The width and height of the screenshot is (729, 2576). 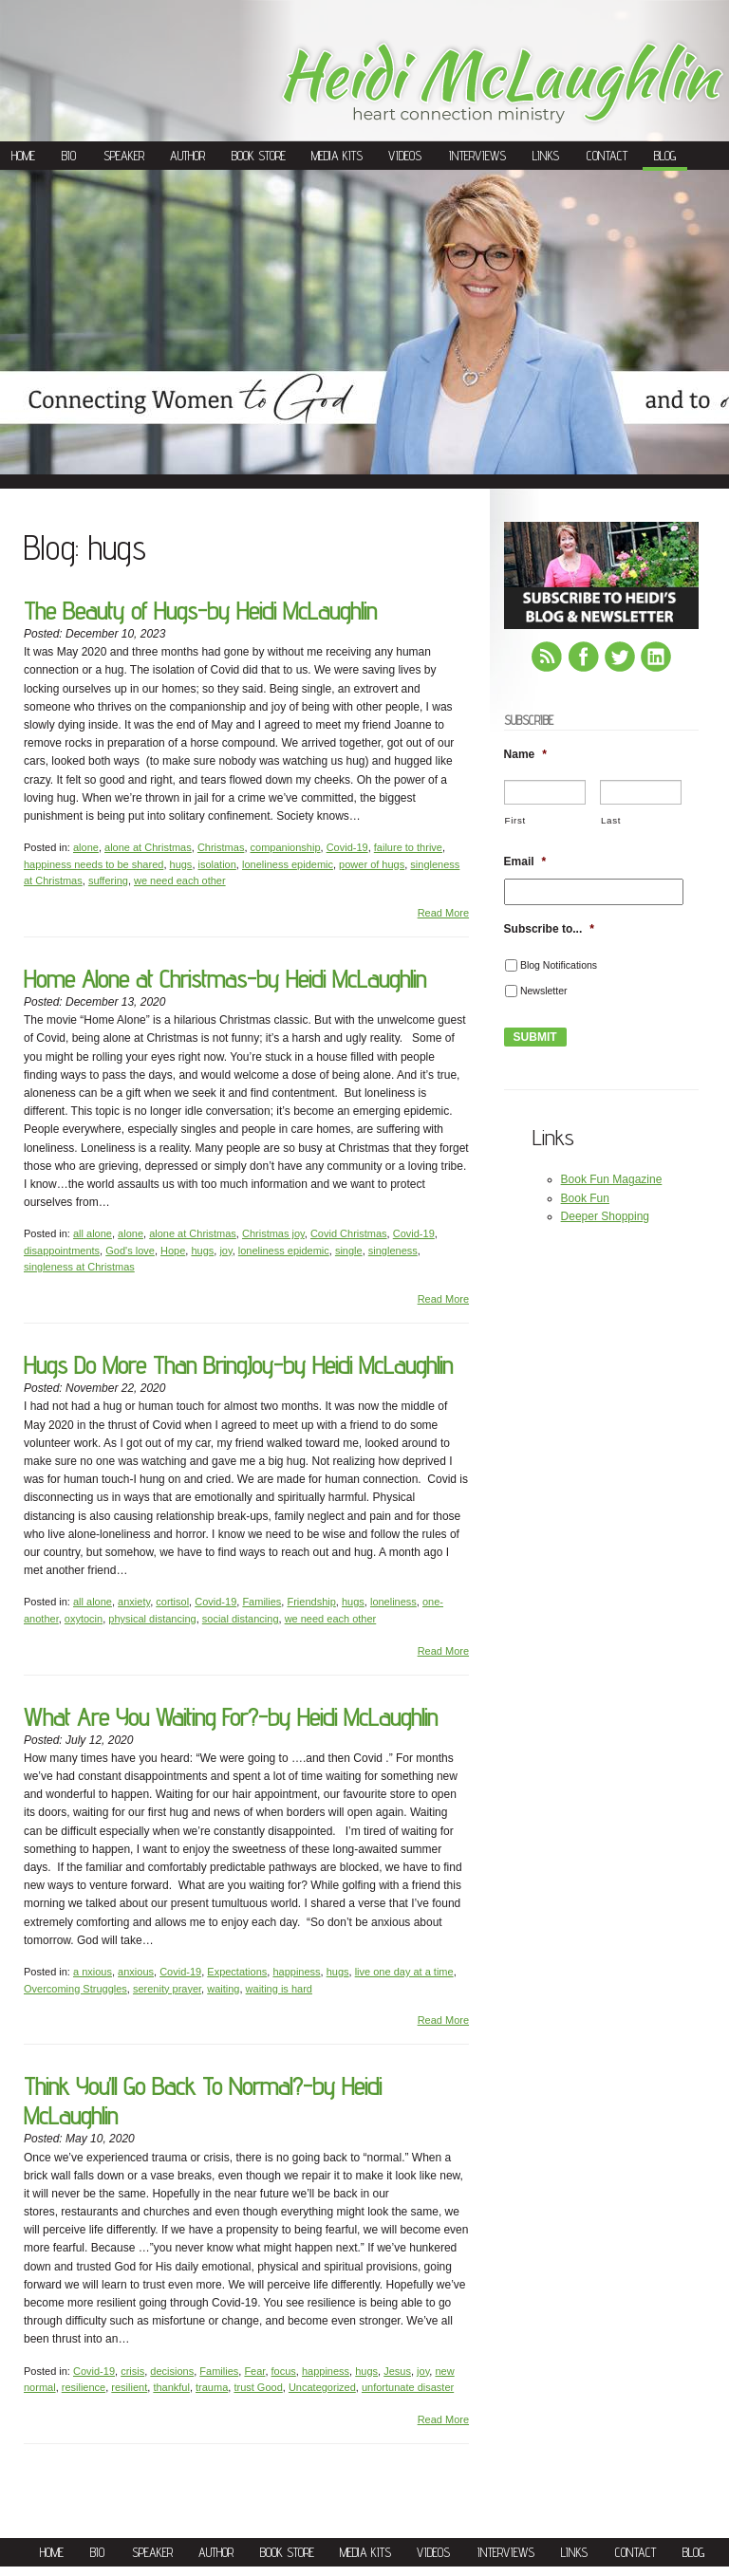 I want to click on Book Fun Magazine, so click(x=612, y=1179).